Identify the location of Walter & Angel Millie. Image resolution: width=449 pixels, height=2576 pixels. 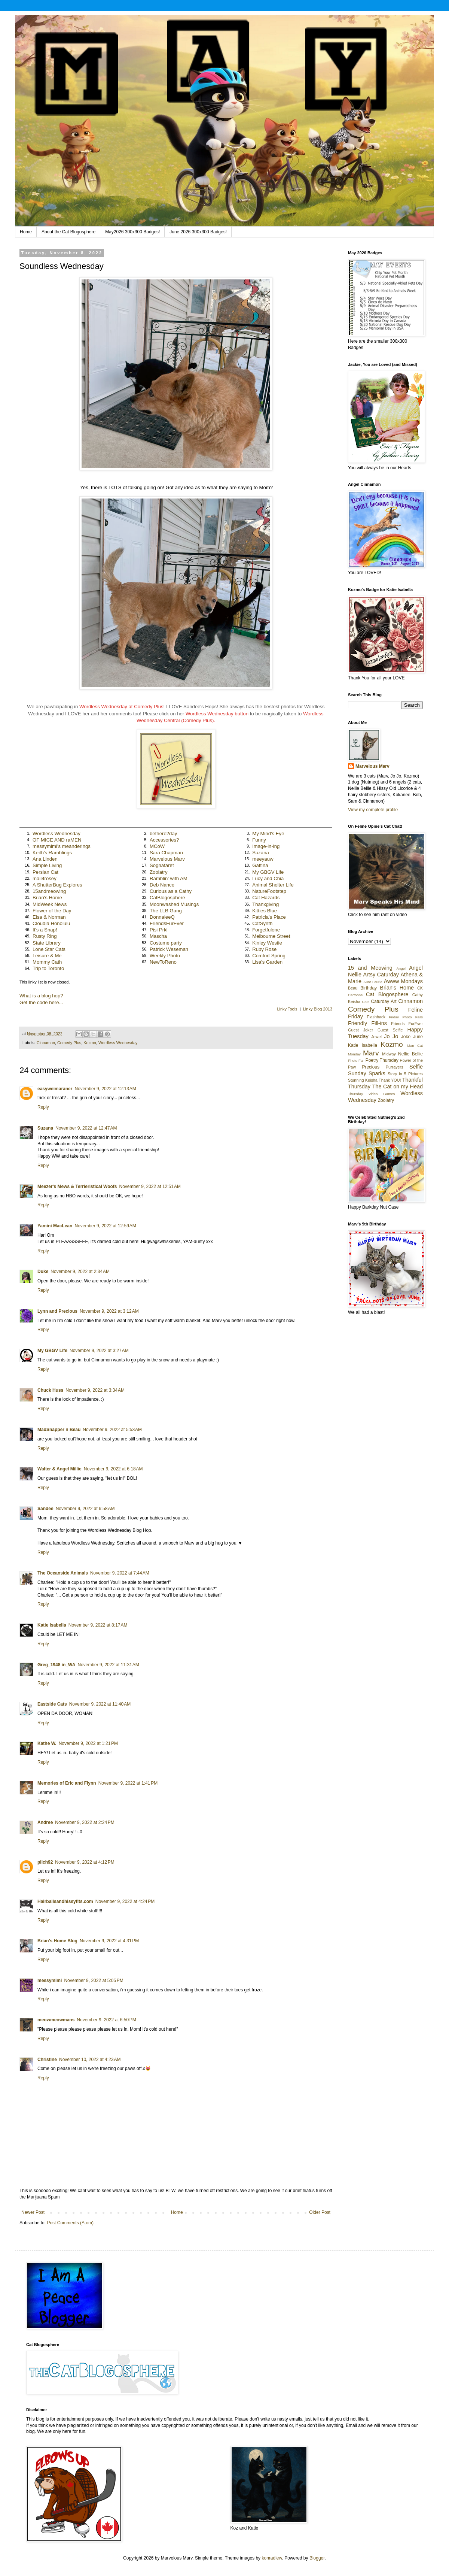
(59, 1469).